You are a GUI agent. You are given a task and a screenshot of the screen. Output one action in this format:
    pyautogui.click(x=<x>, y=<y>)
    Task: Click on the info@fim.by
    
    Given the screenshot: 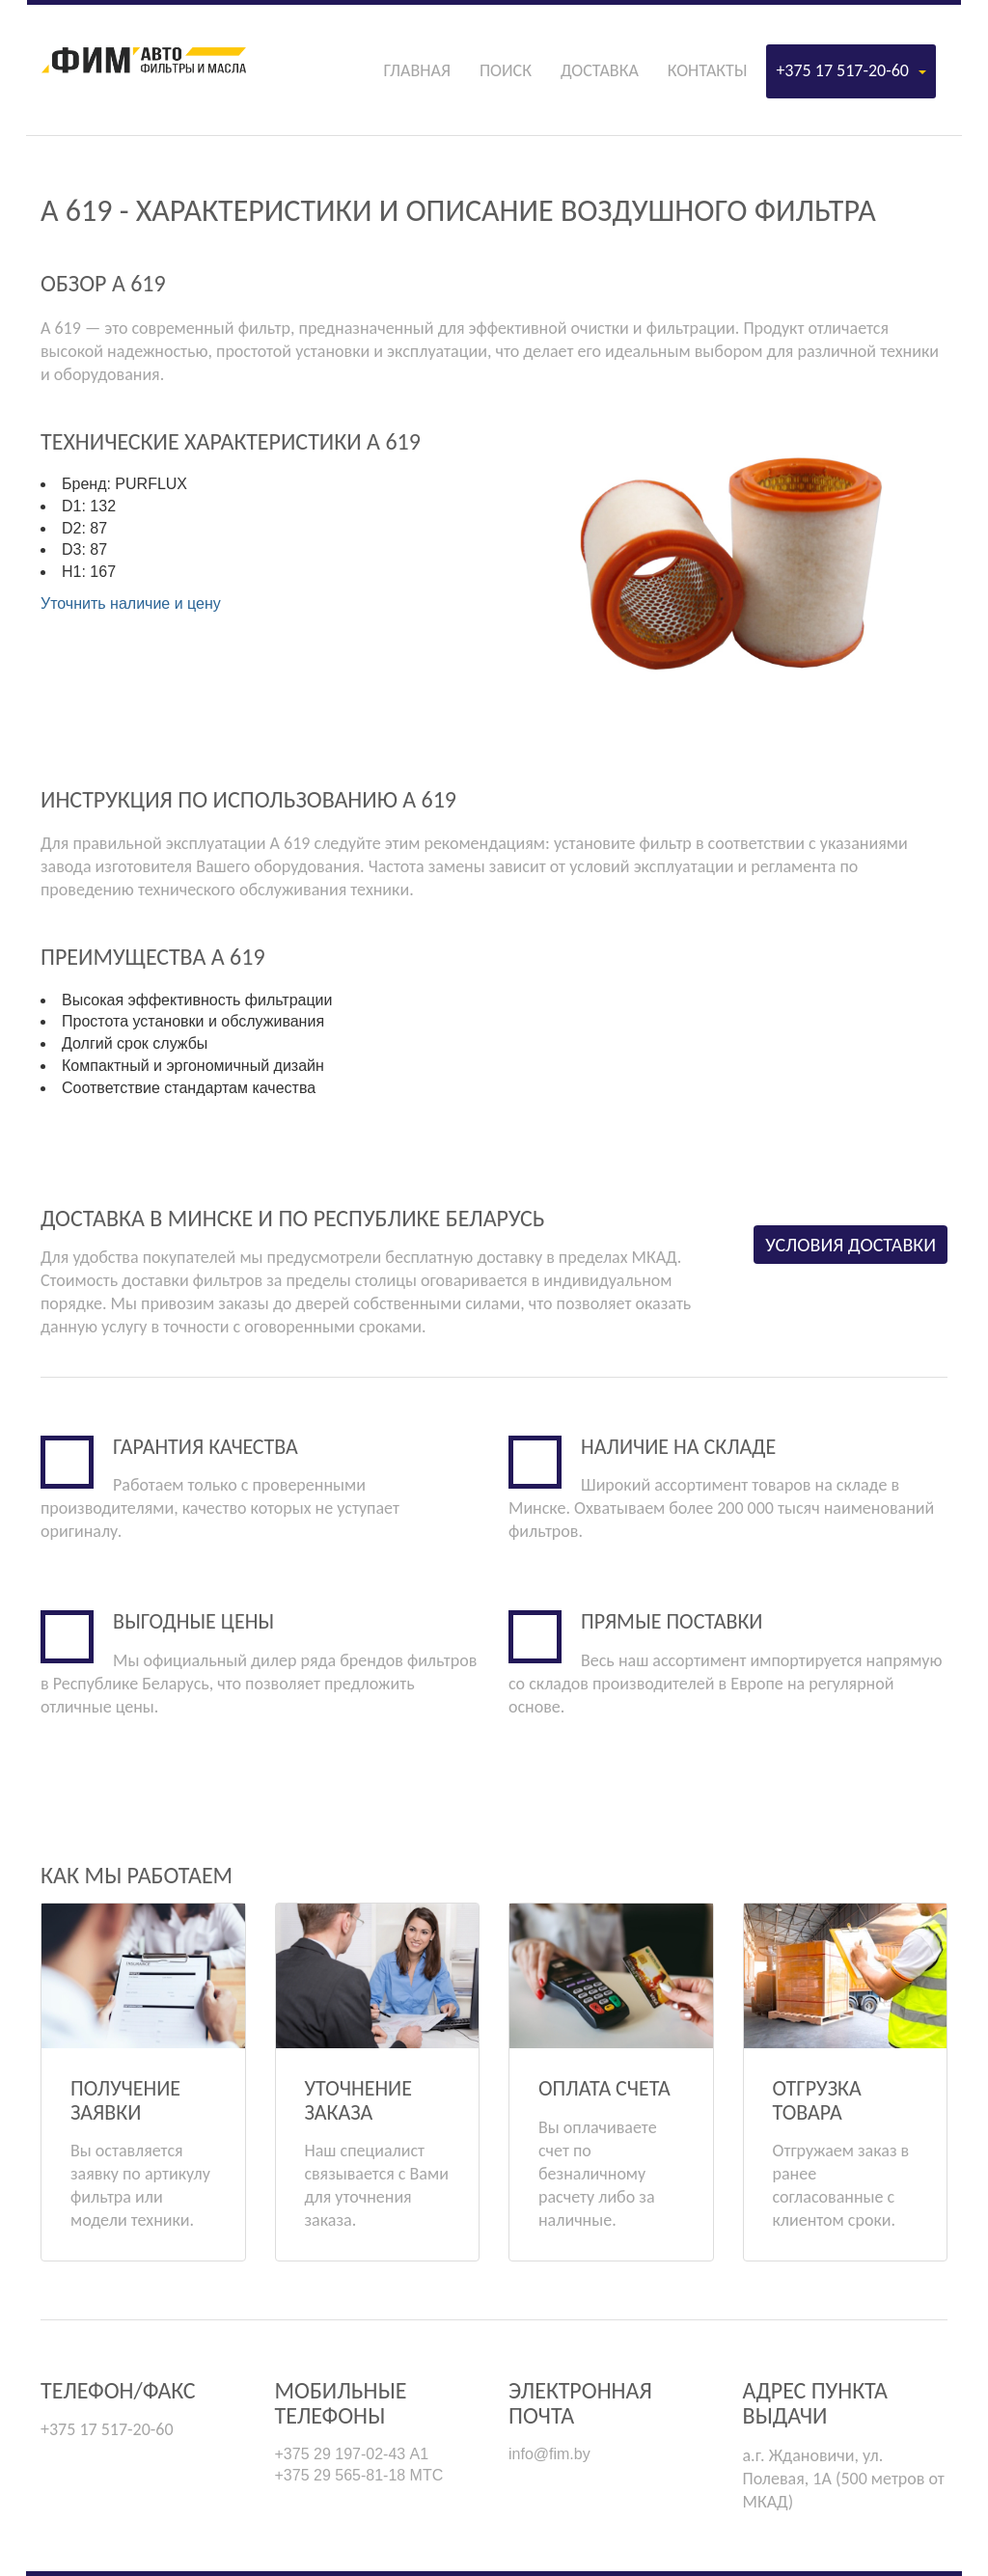 What is the action you would take?
    pyautogui.click(x=549, y=2454)
    